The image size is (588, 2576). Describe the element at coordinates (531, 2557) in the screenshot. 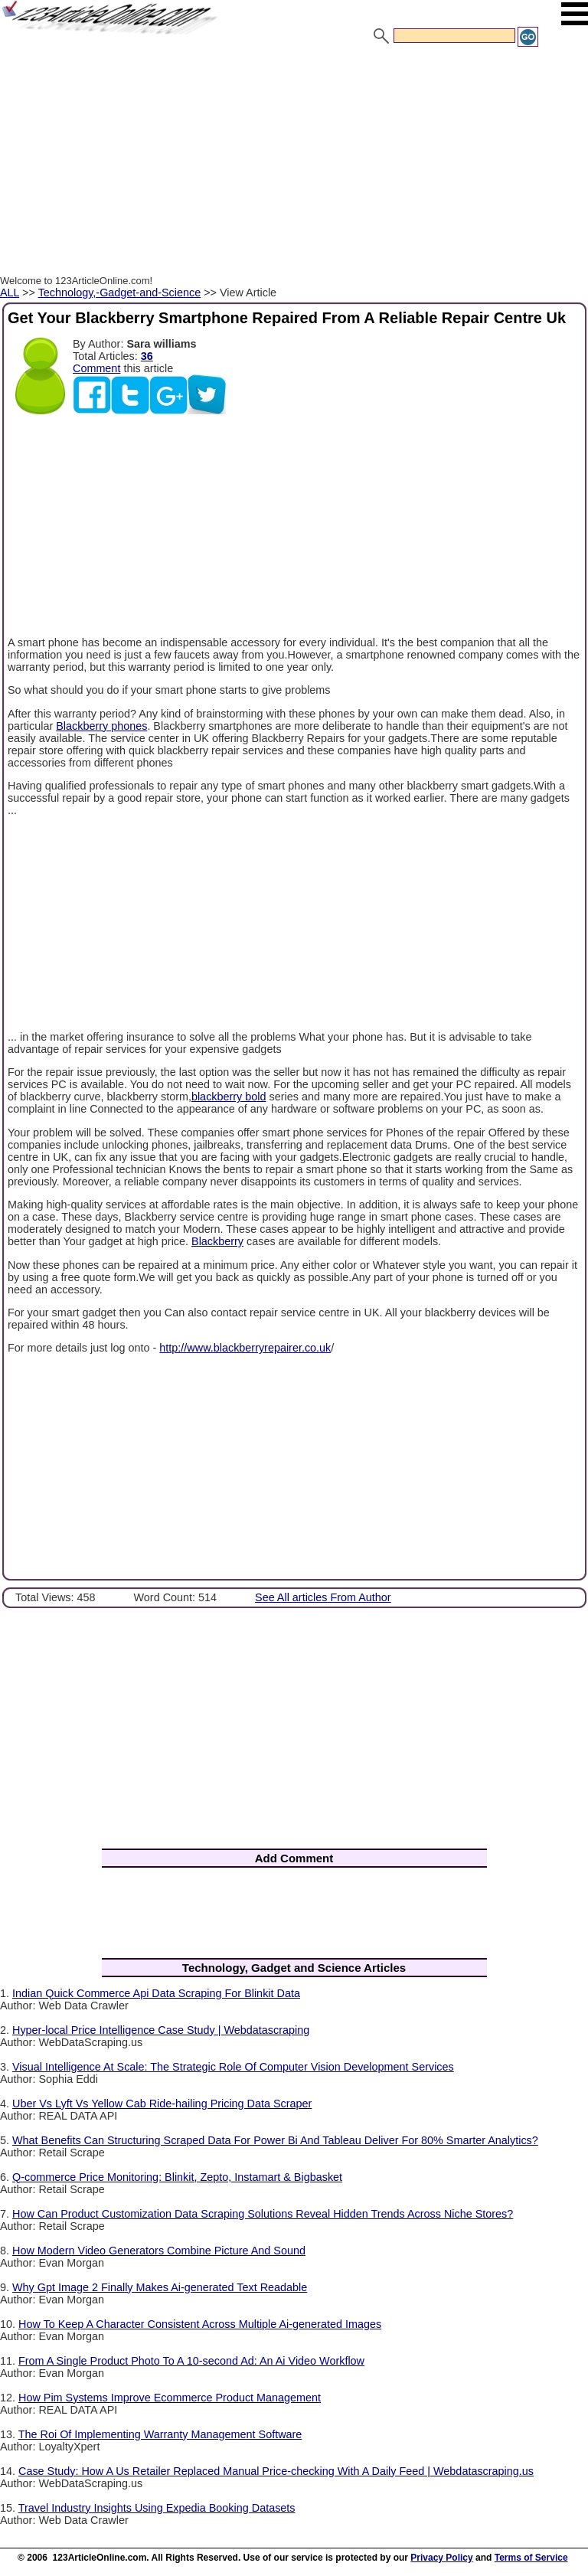

I see `Terms of Service` at that location.